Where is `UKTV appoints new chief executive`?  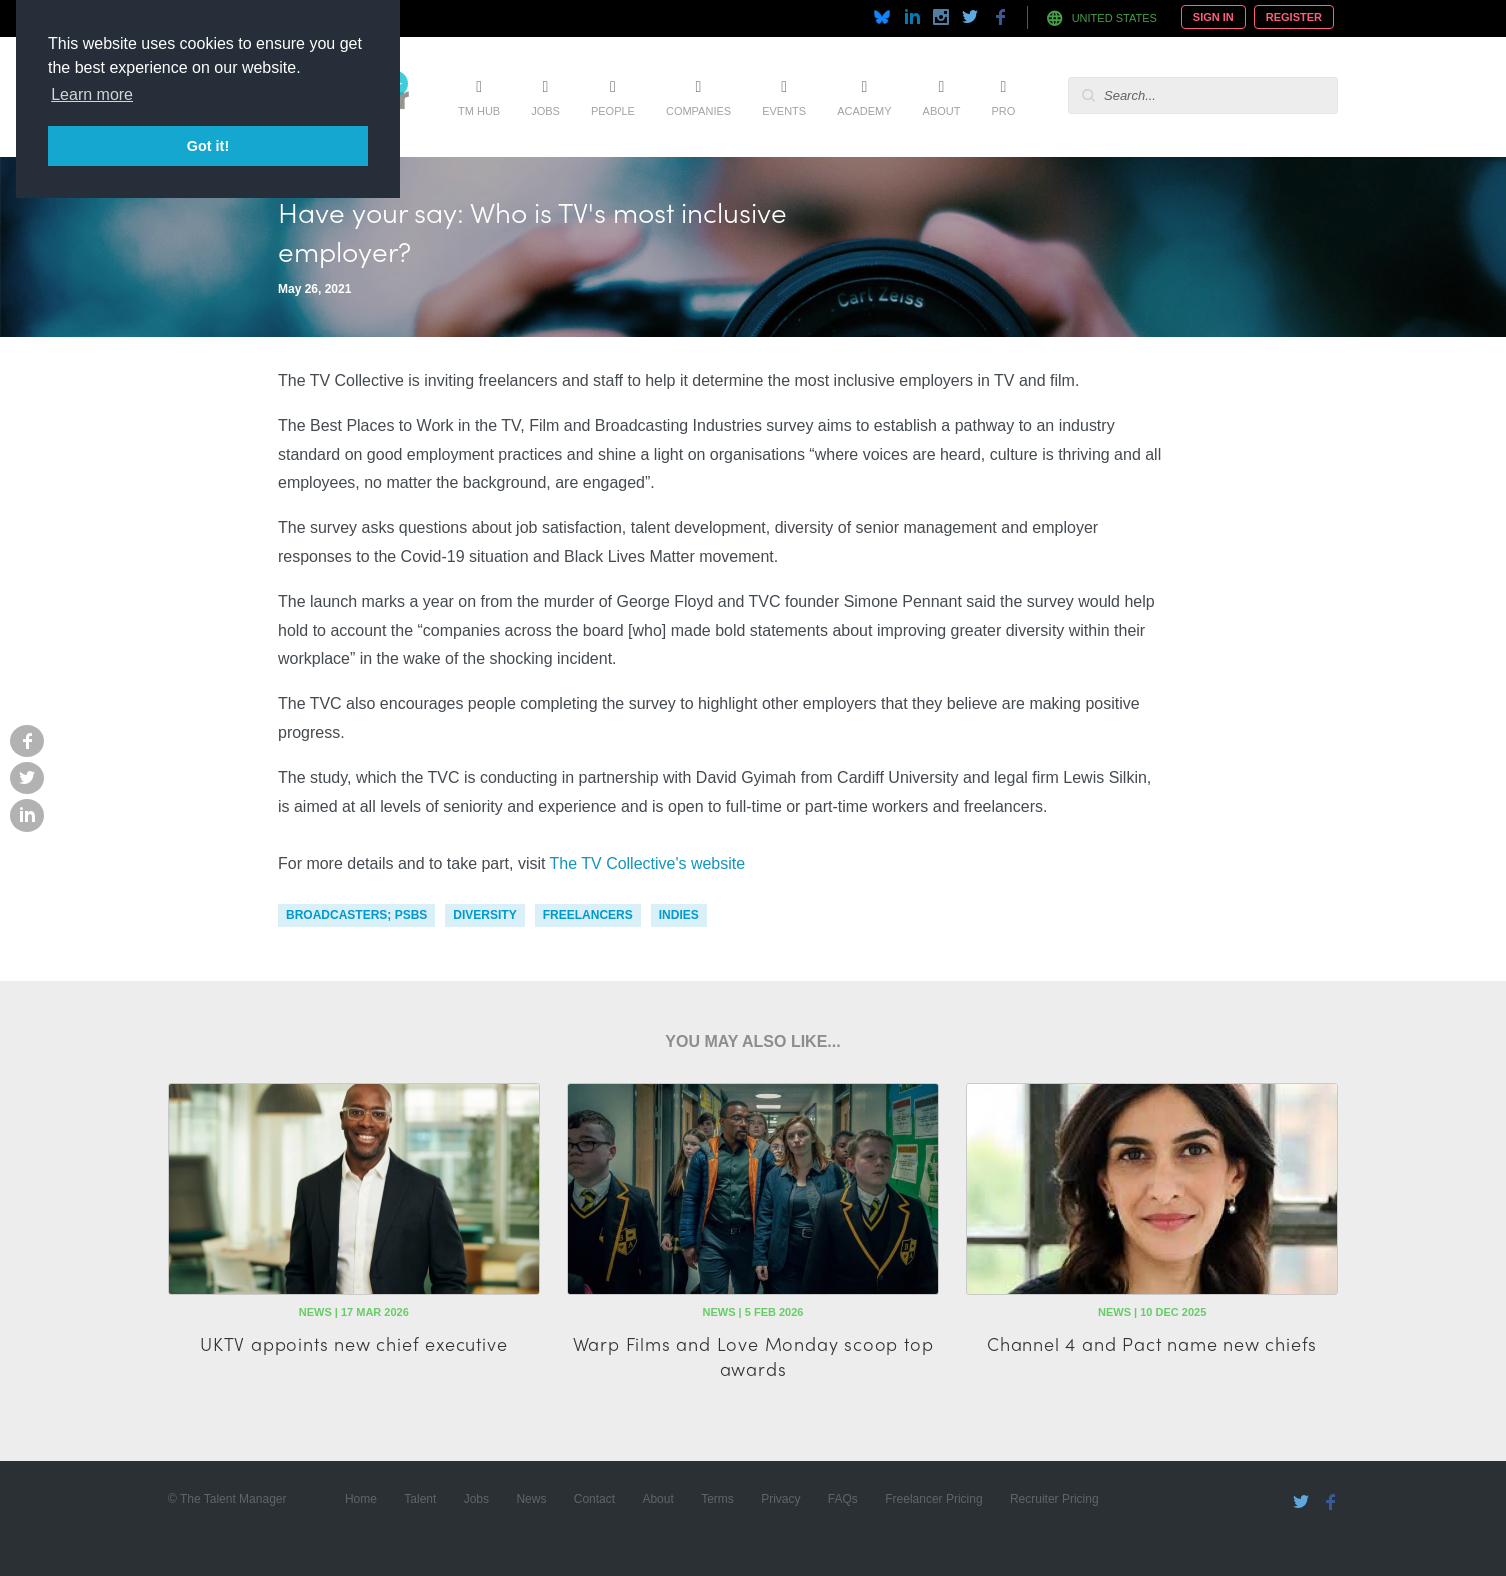
UKTV appoints new chief executive is located at coordinates (353, 1343).